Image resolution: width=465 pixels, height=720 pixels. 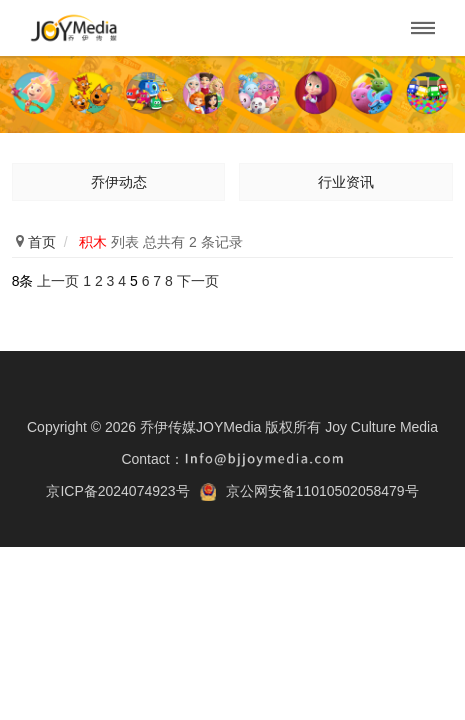 I want to click on 乔伊传媒, so click(x=74, y=28).